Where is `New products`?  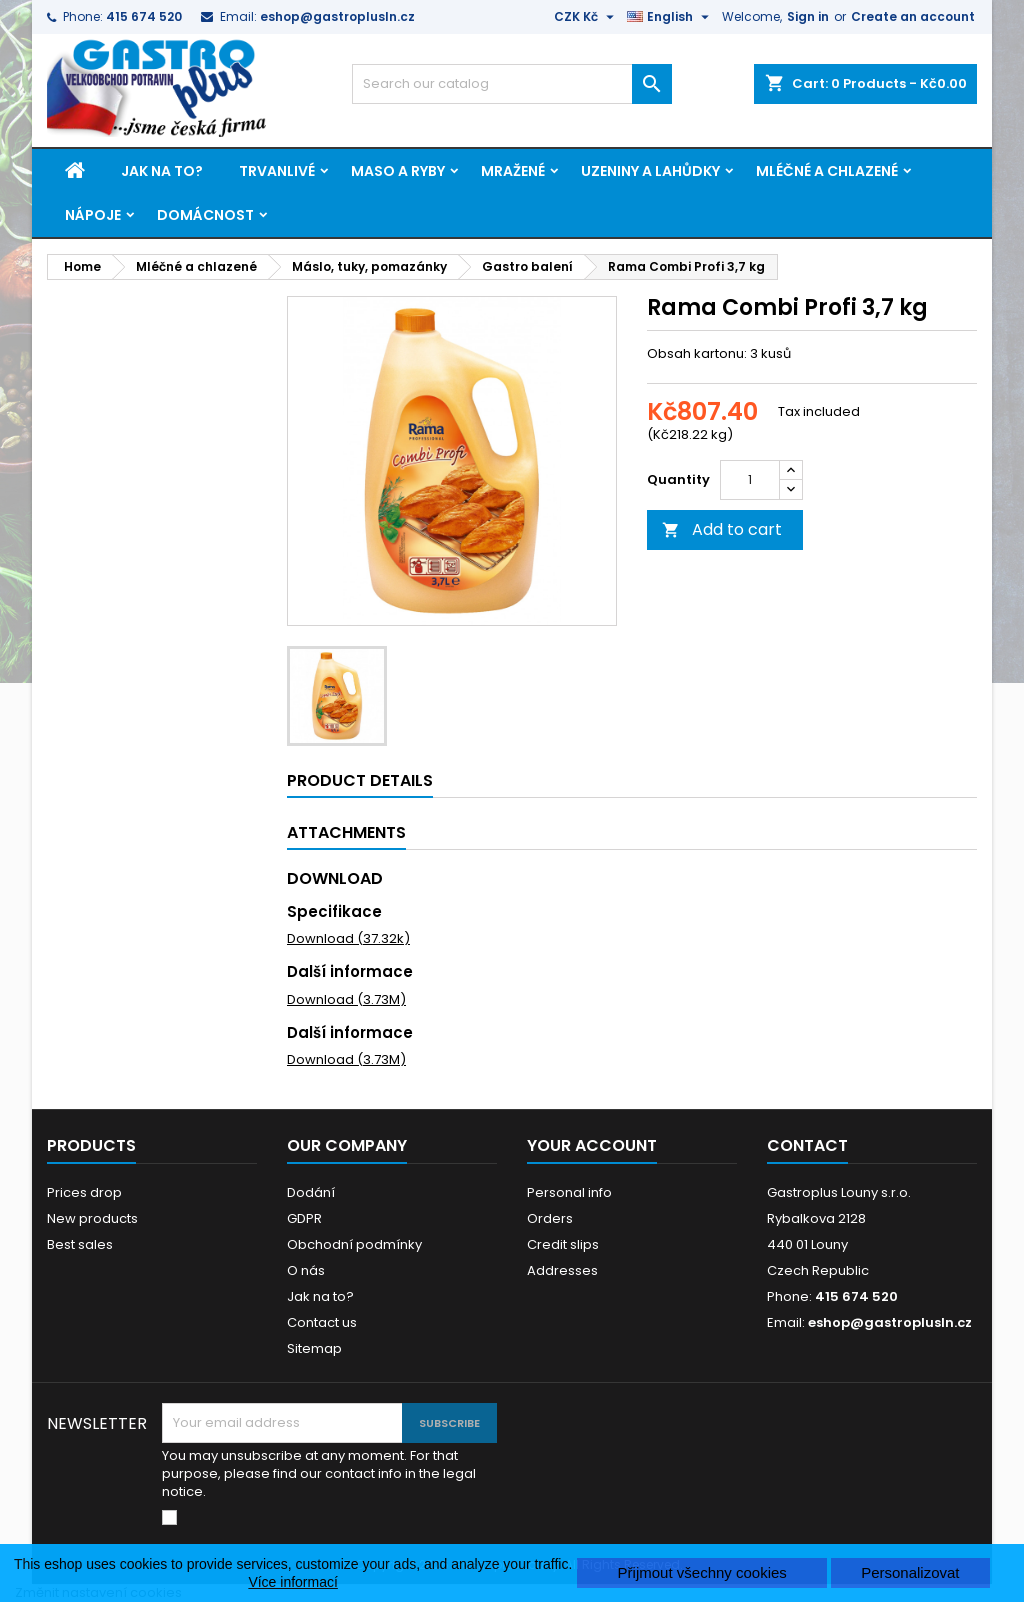
New products is located at coordinates (92, 1218).